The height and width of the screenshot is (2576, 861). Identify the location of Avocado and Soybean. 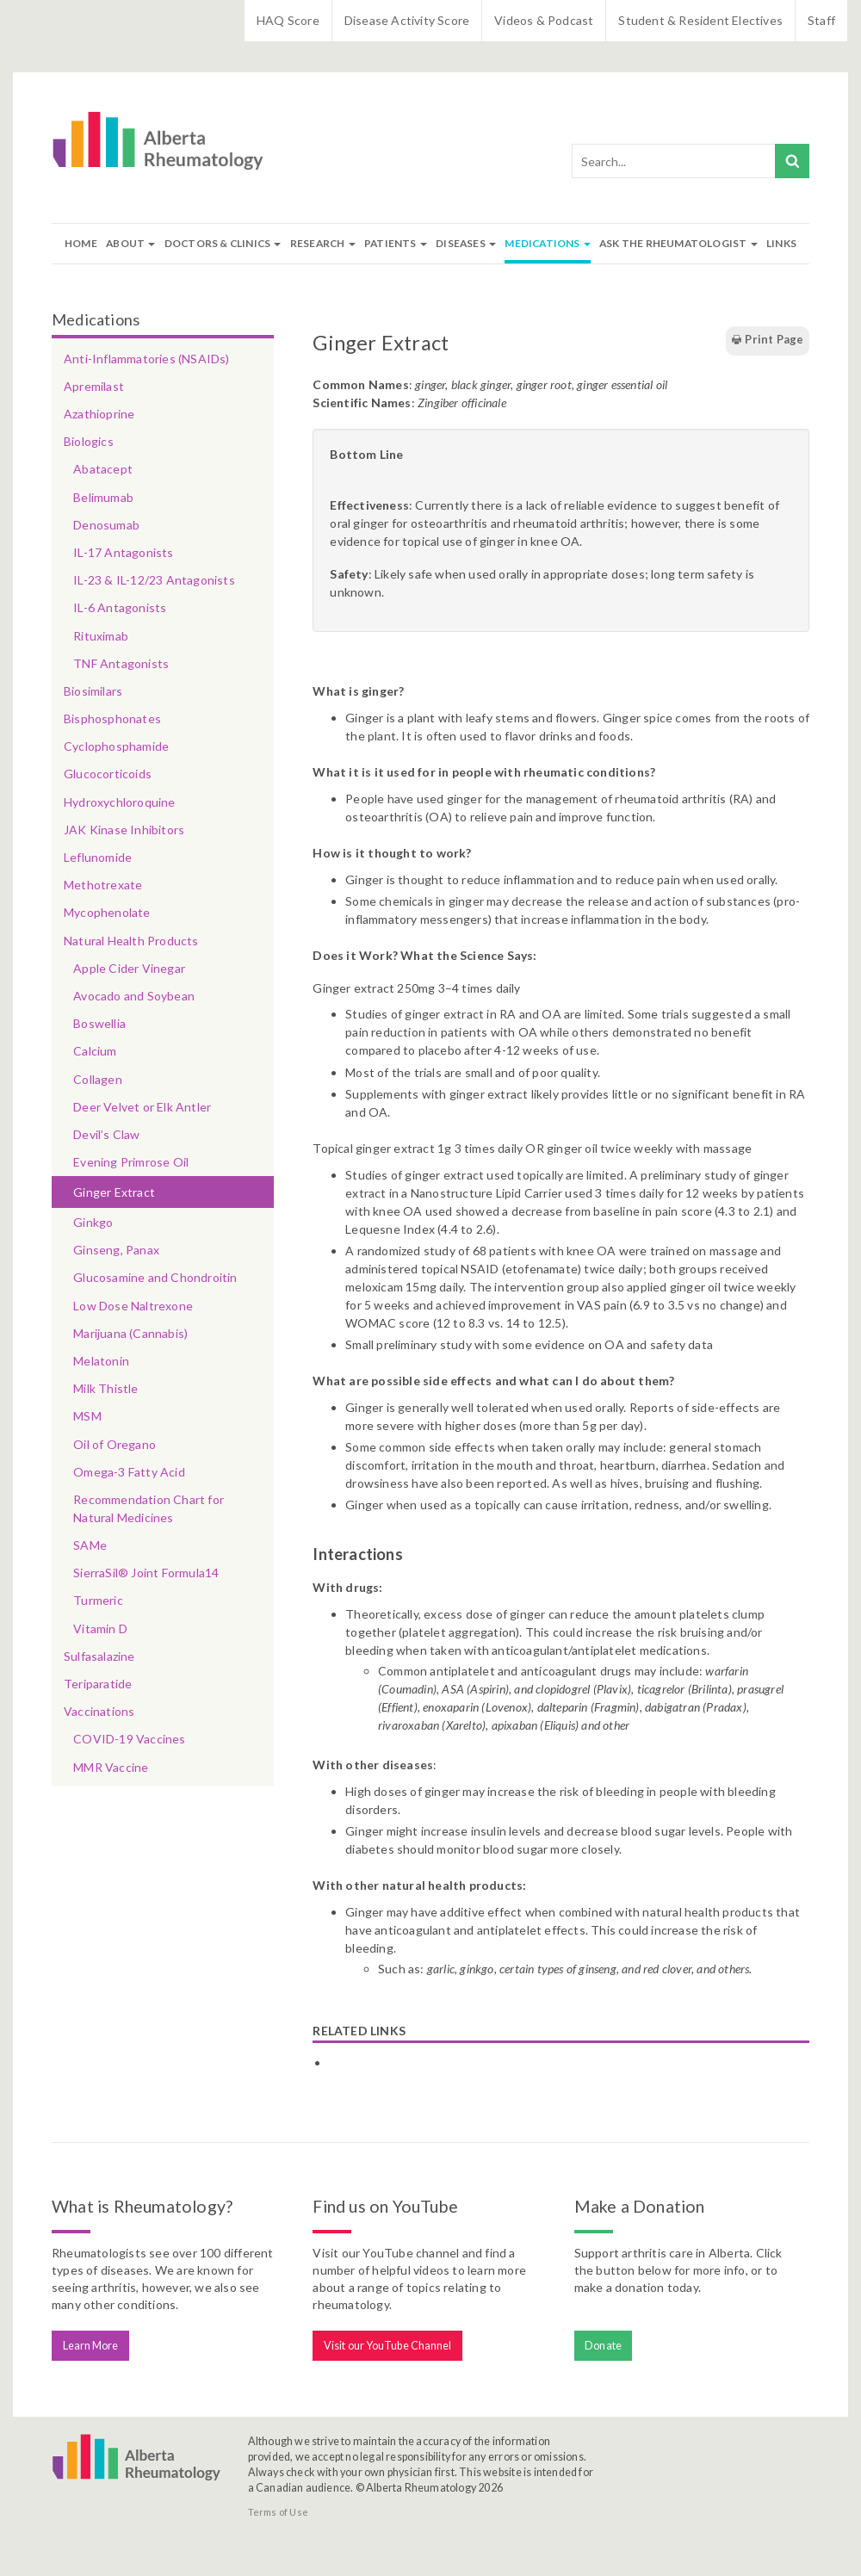
(134, 995).